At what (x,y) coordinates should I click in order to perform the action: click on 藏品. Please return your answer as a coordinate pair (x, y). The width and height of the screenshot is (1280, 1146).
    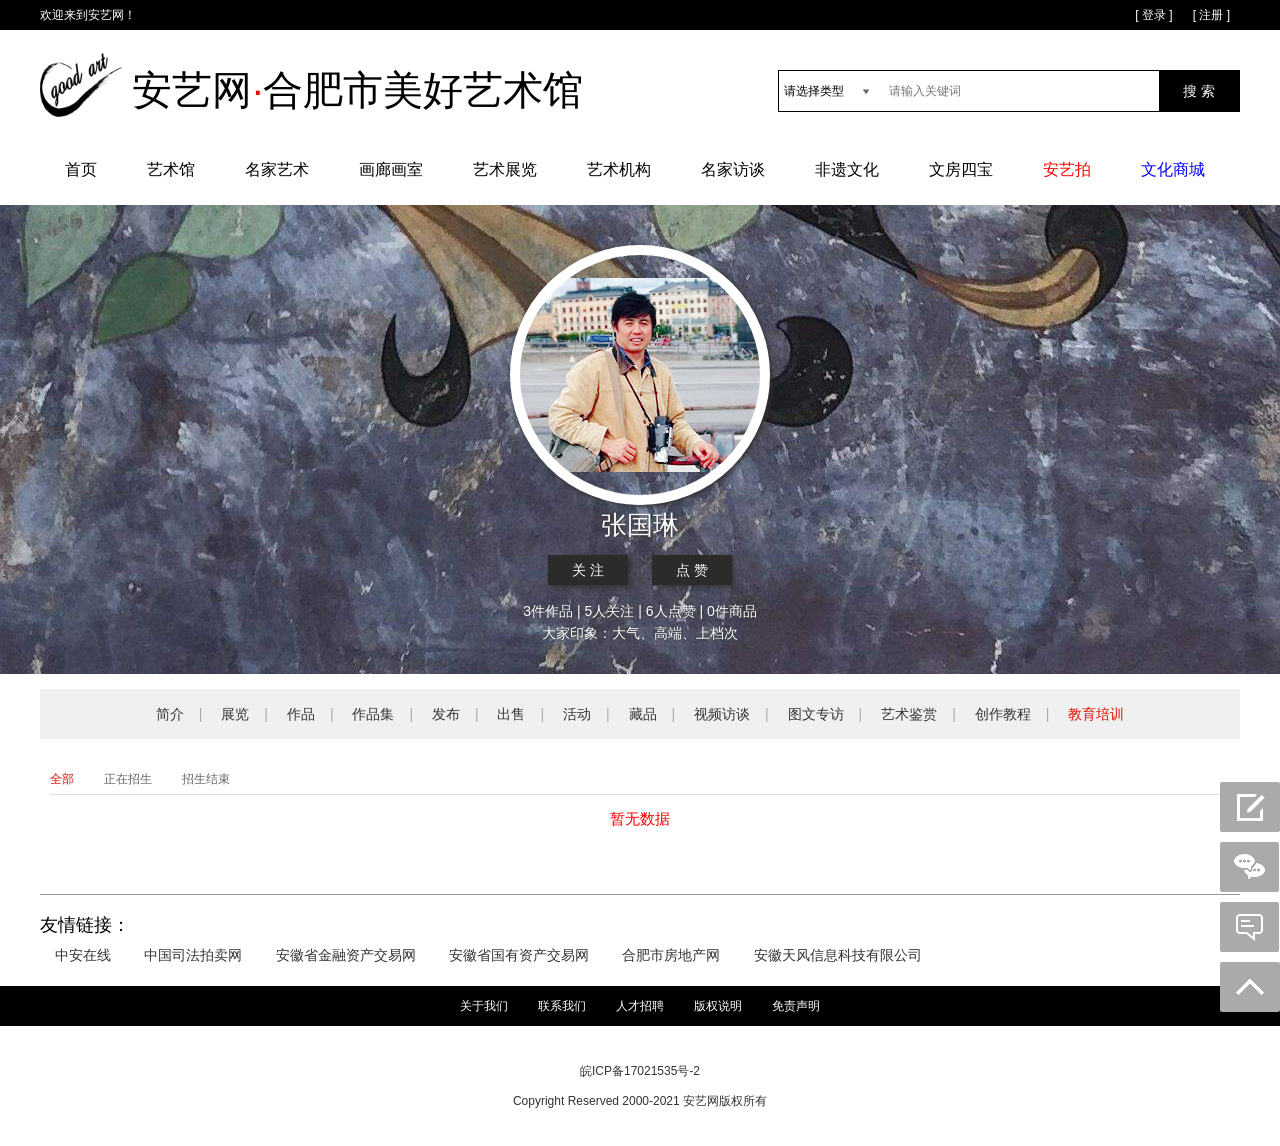
    Looking at the image, I should click on (643, 714).